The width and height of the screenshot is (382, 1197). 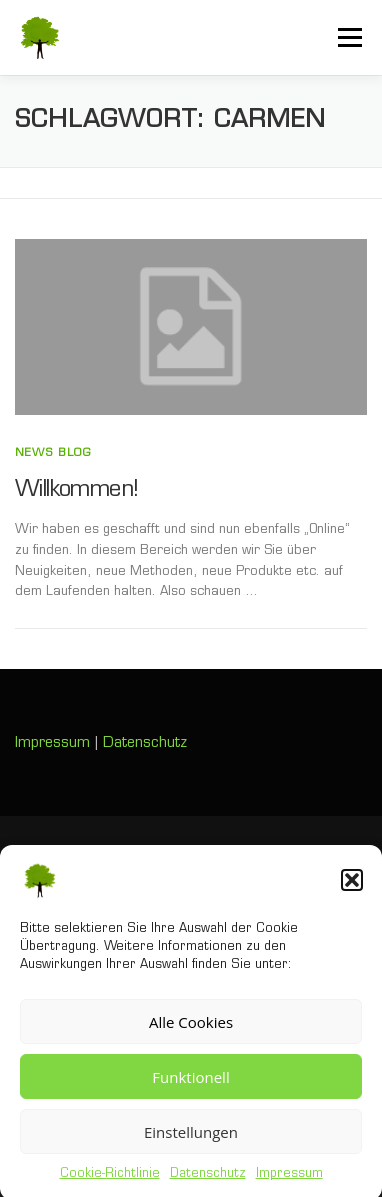 What do you see at coordinates (76, 490) in the screenshot?
I see `Willkommen!` at bounding box center [76, 490].